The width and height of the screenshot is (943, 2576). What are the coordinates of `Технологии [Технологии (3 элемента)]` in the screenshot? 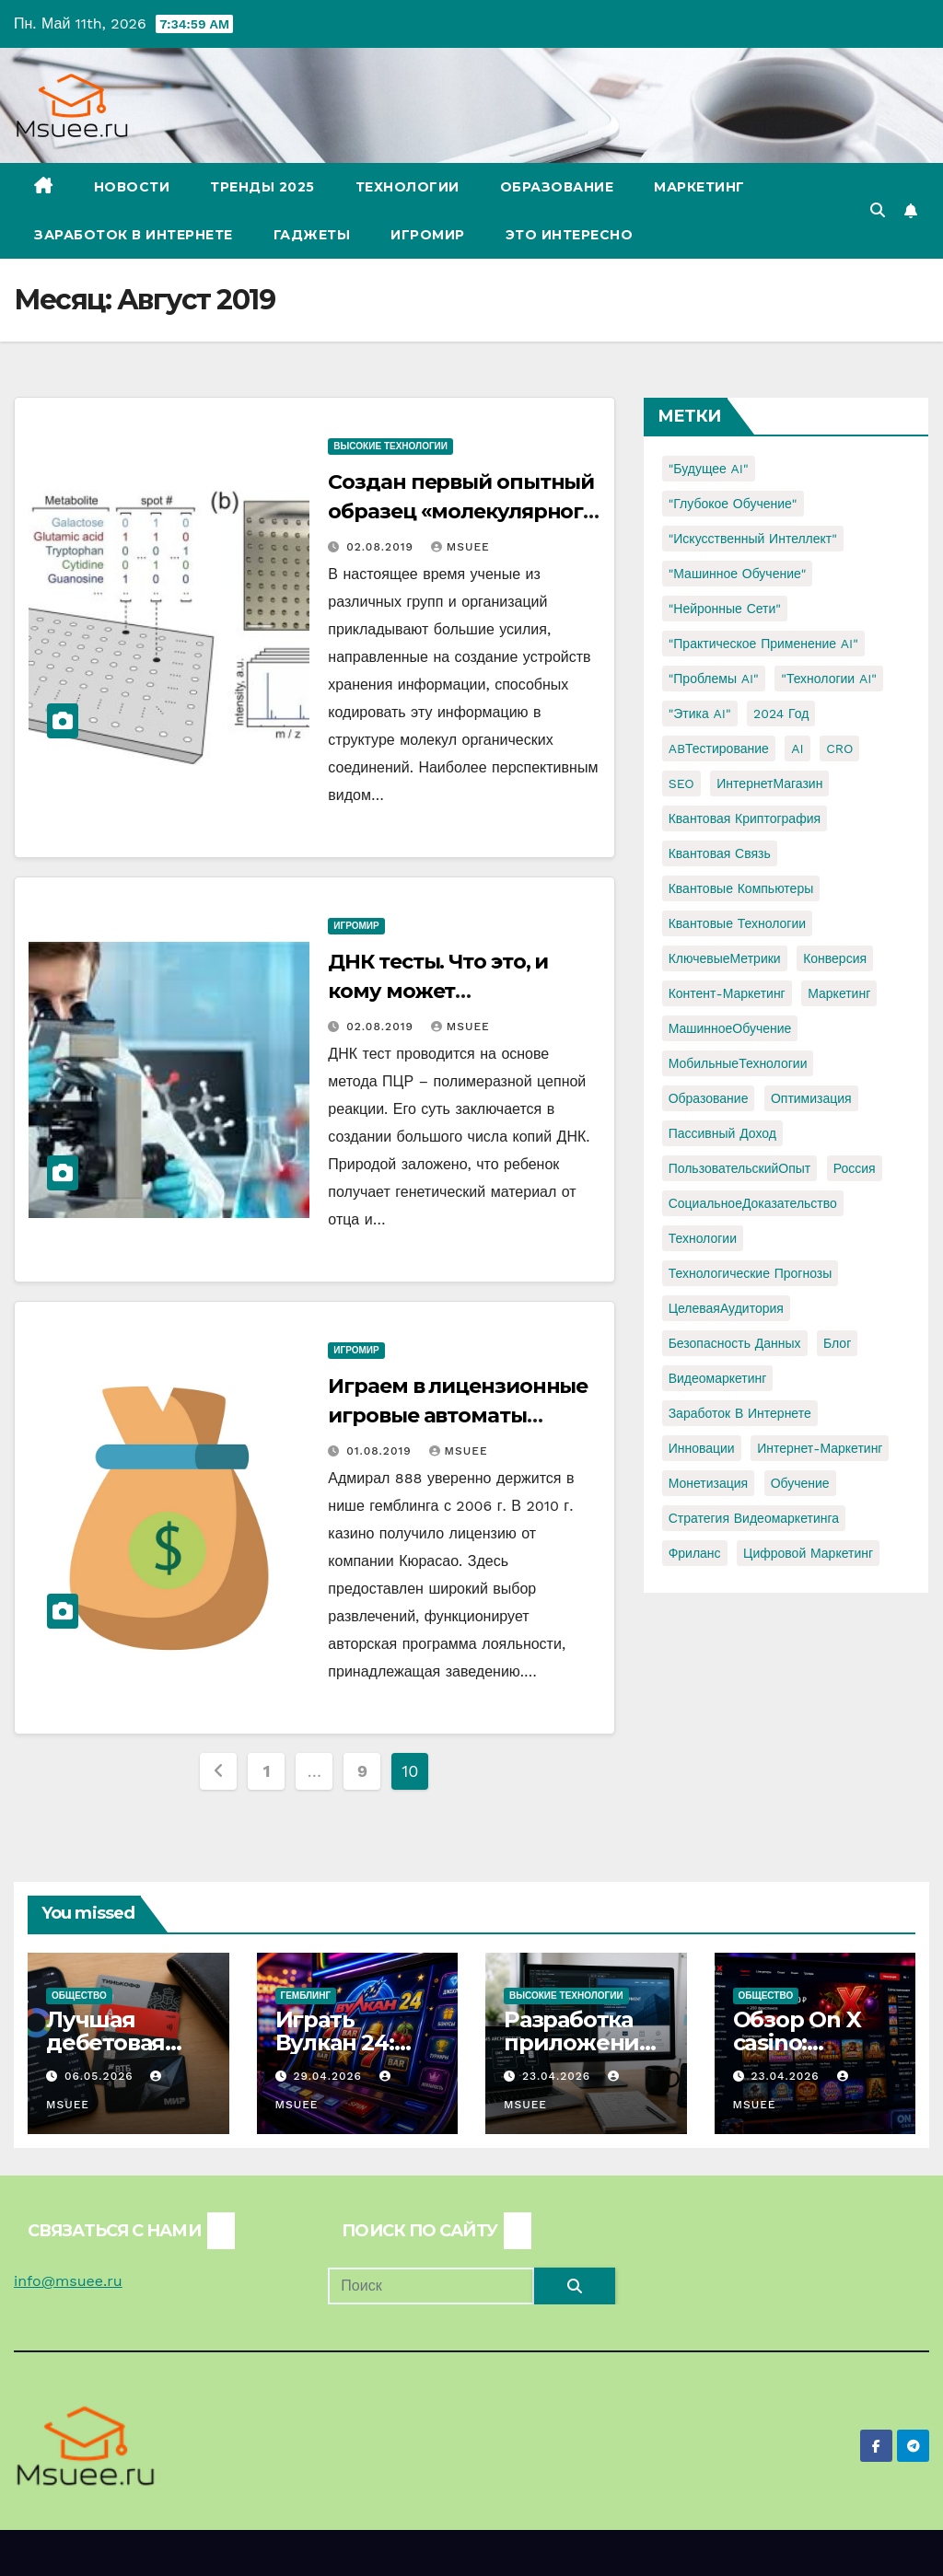 It's located at (703, 1238).